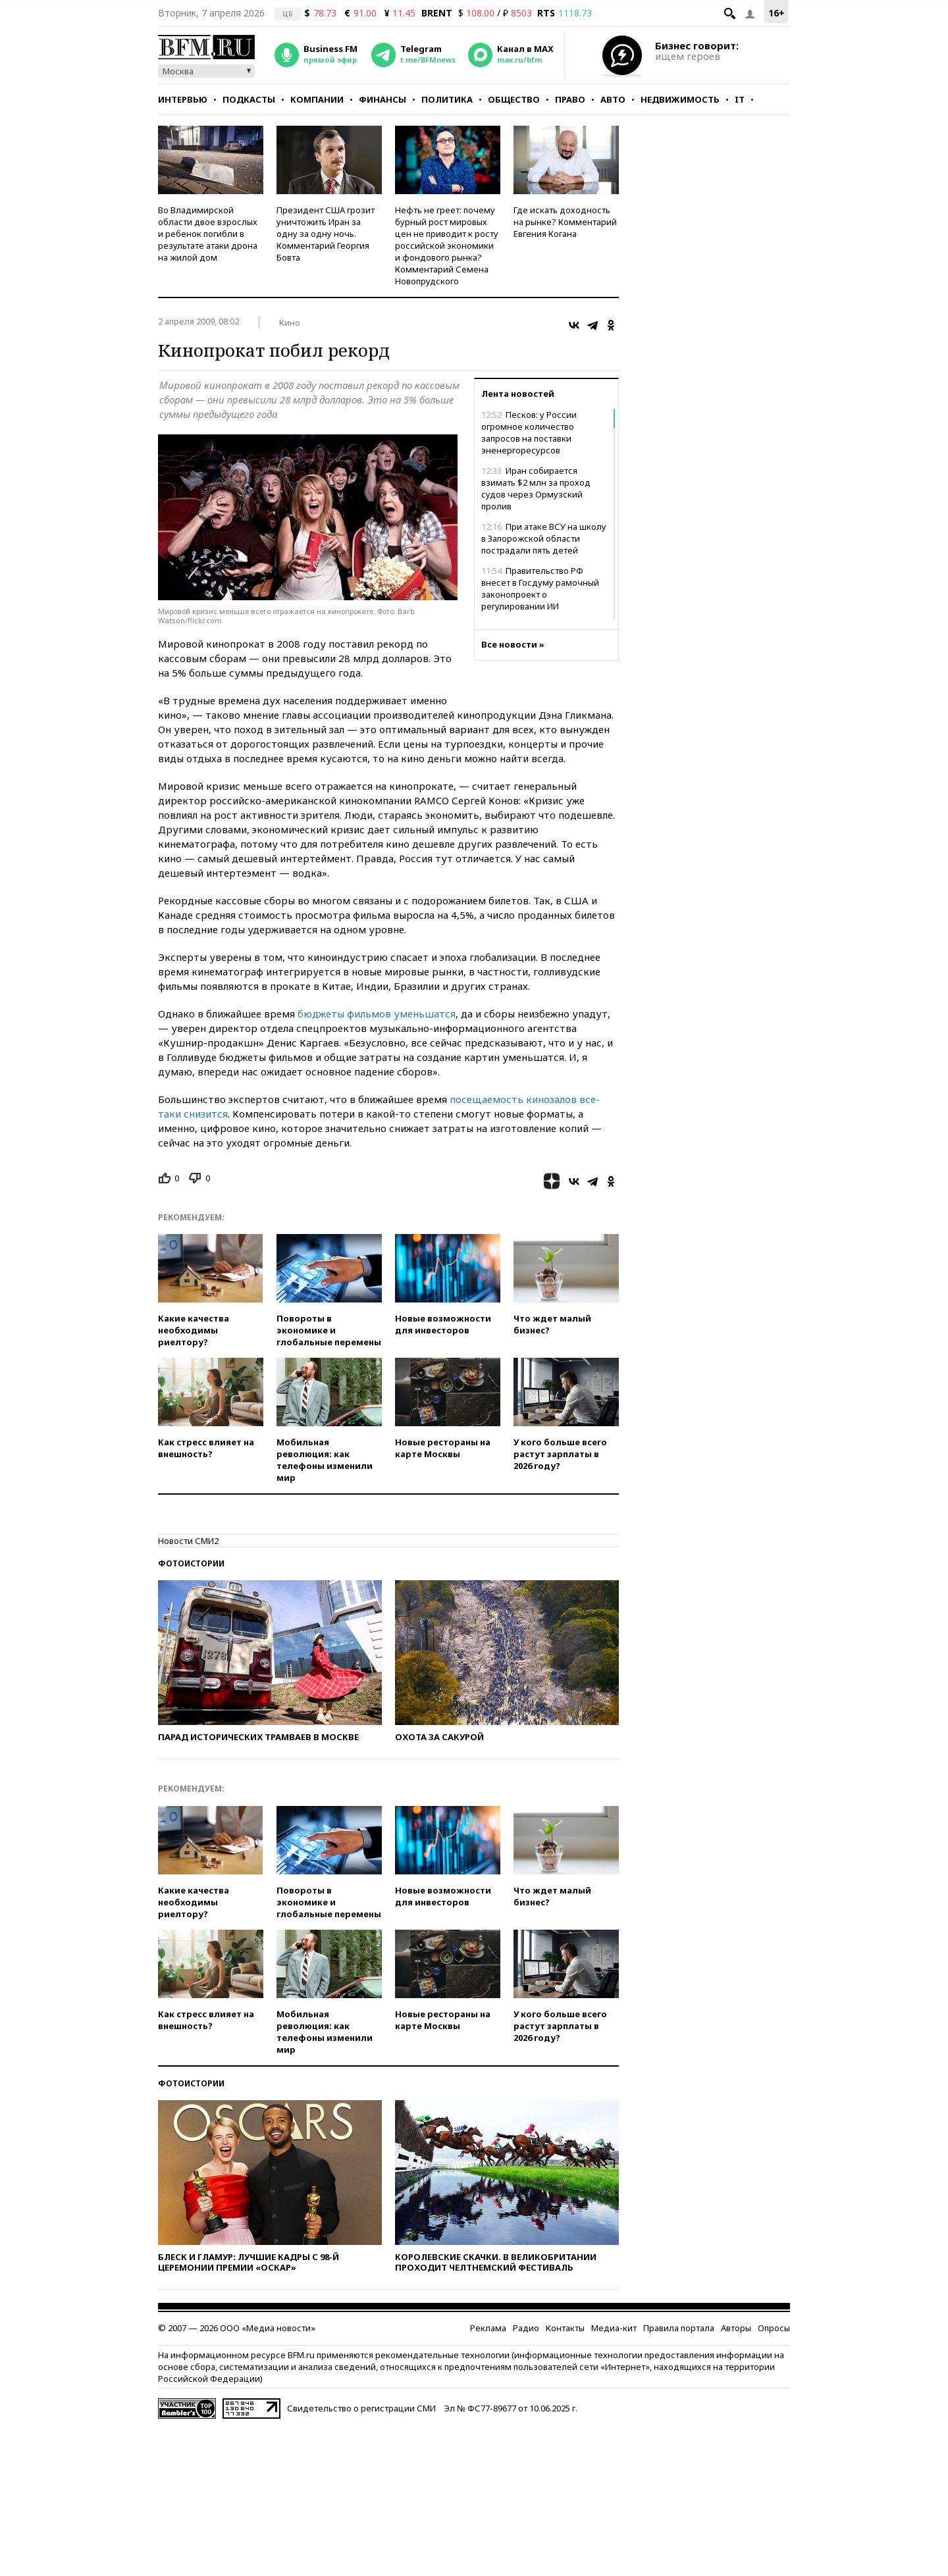 The width and height of the screenshot is (948, 2576). I want to click on IT, so click(740, 99).